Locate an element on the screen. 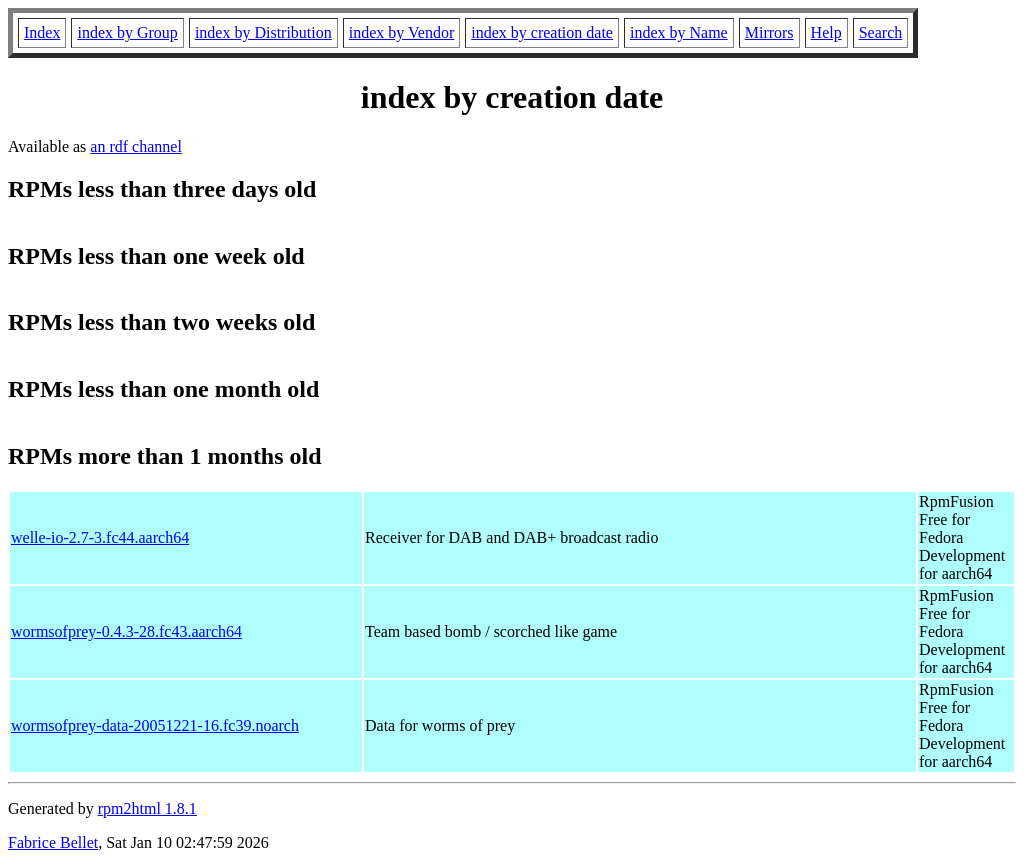 Image resolution: width=1024 pixels, height=868 pixels. an rdf channel is located at coordinates (136, 146).